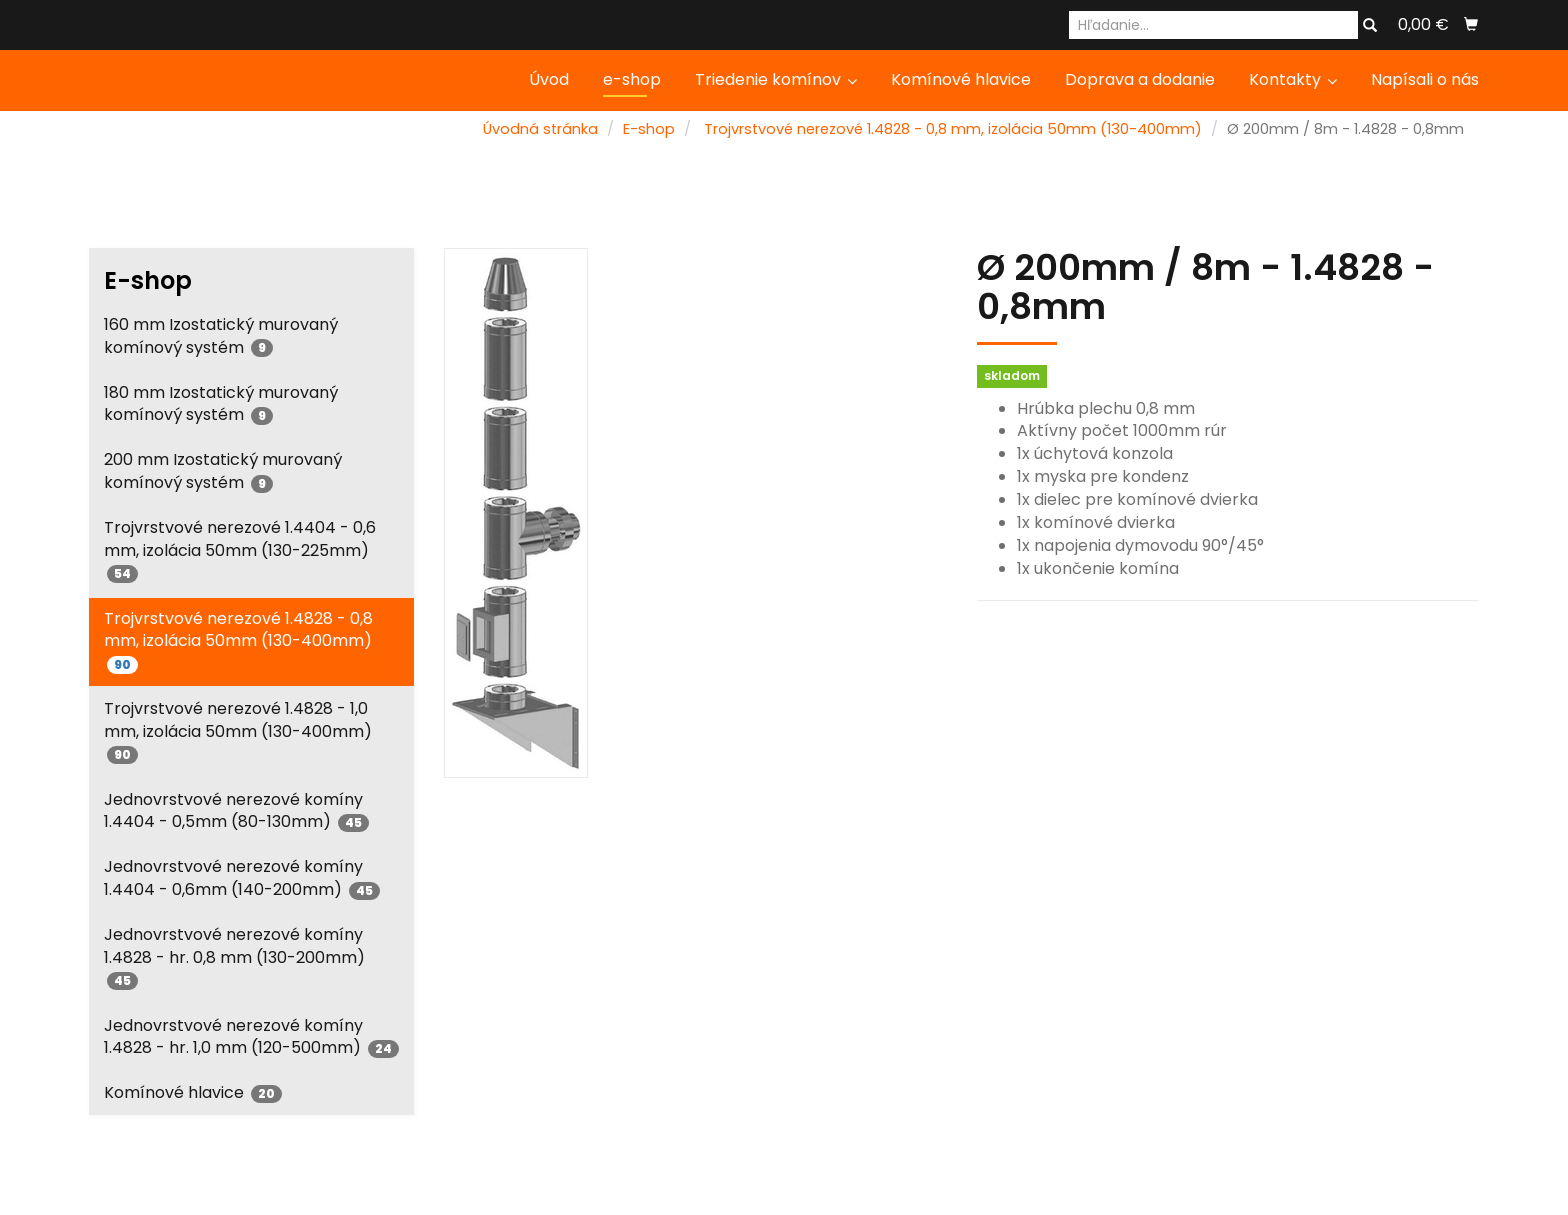  What do you see at coordinates (221, 404) in the screenshot?
I see `180 mm Izostatický murovaný komínový systém` at bounding box center [221, 404].